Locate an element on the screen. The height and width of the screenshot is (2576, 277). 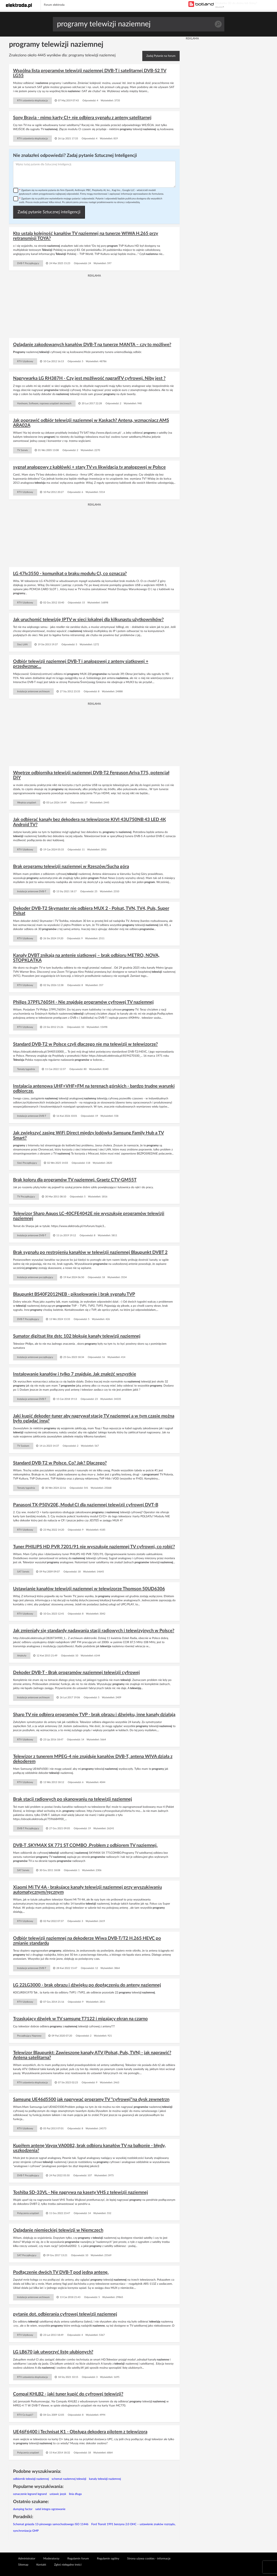
Strona używa cookies - informacje is located at coordinates (148, 2558).